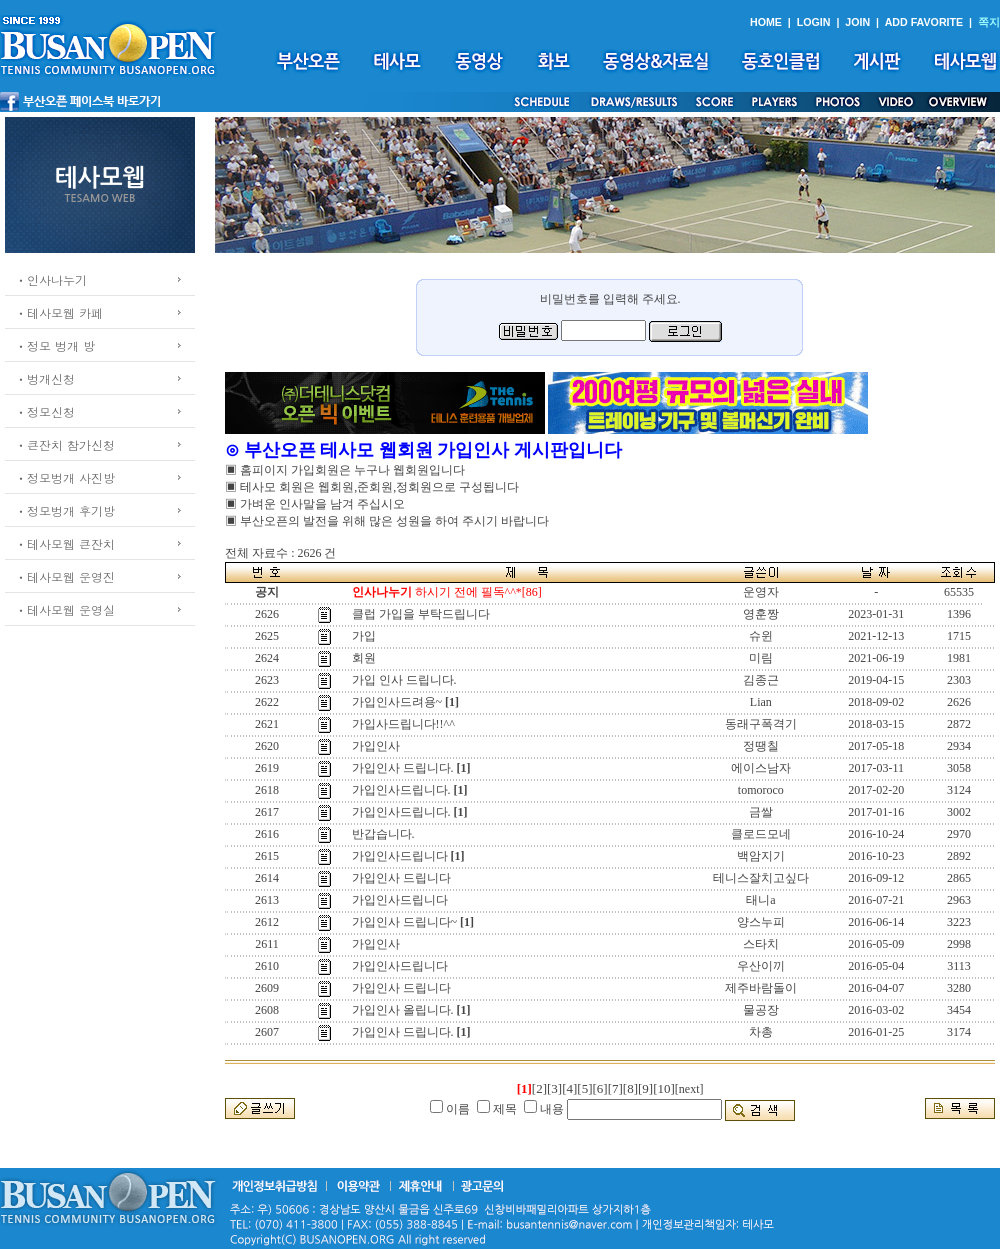 The image size is (1000, 1249). I want to click on 가입사드립니다!!^^, so click(403, 724).